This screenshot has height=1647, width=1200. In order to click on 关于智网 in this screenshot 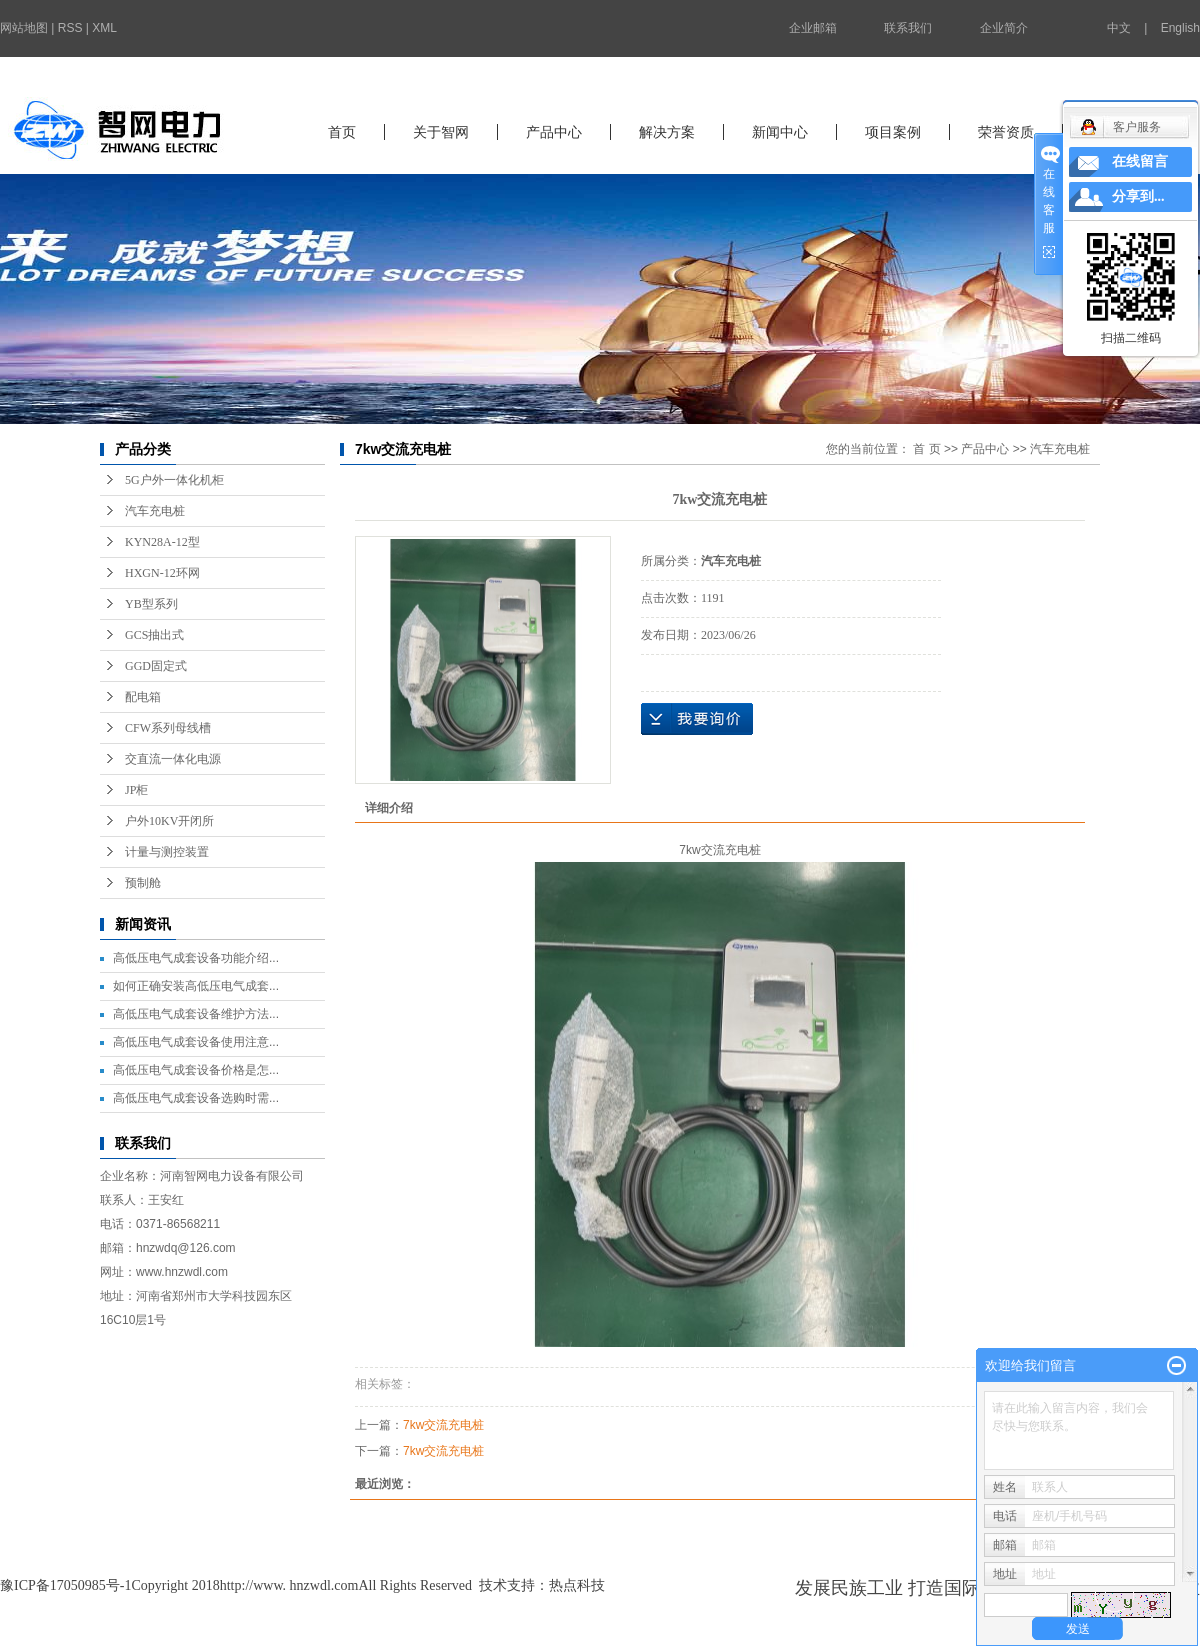, I will do `click(441, 132)`.